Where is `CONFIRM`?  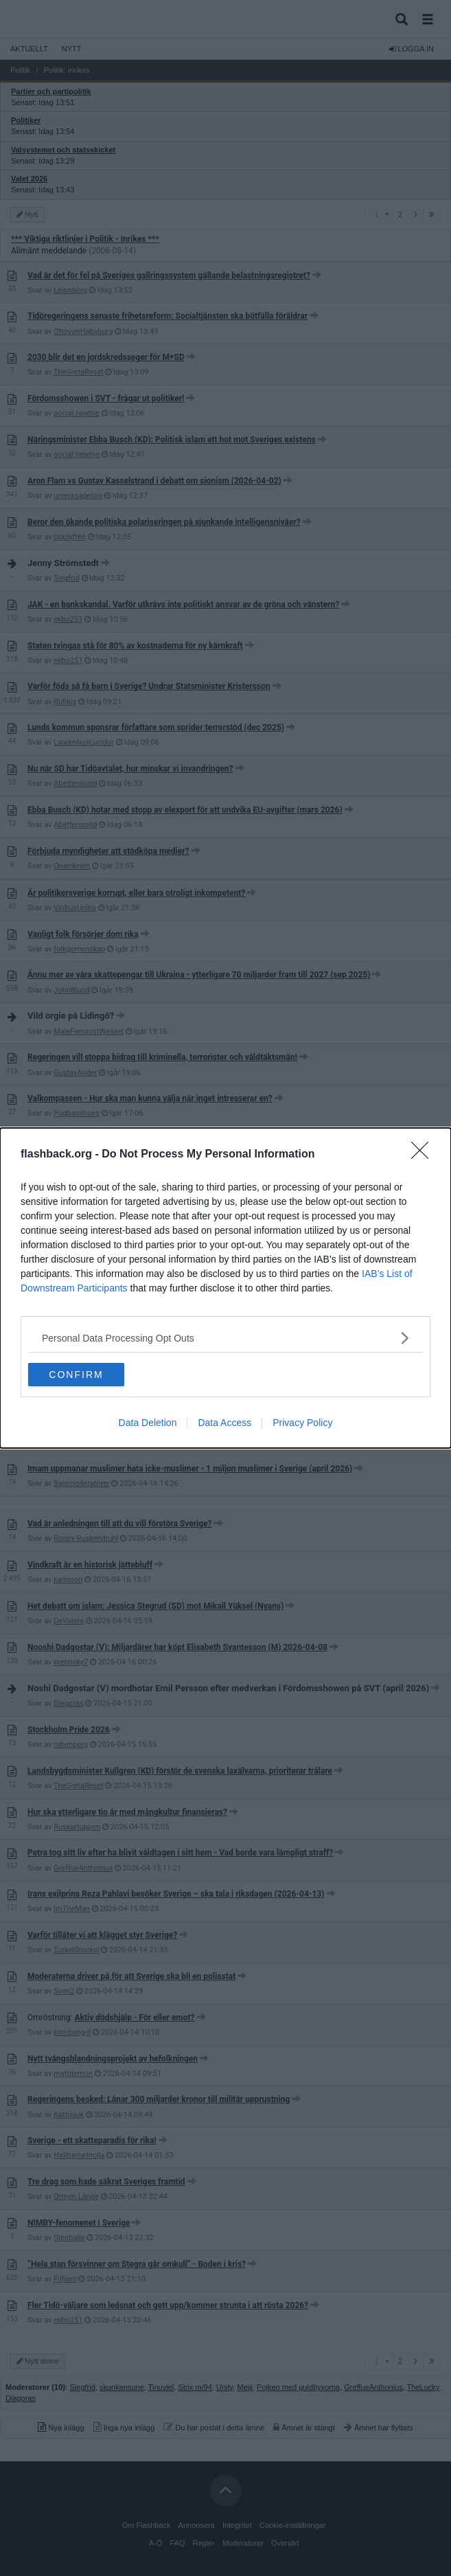
CONFIRM is located at coordinates (76, 1374).